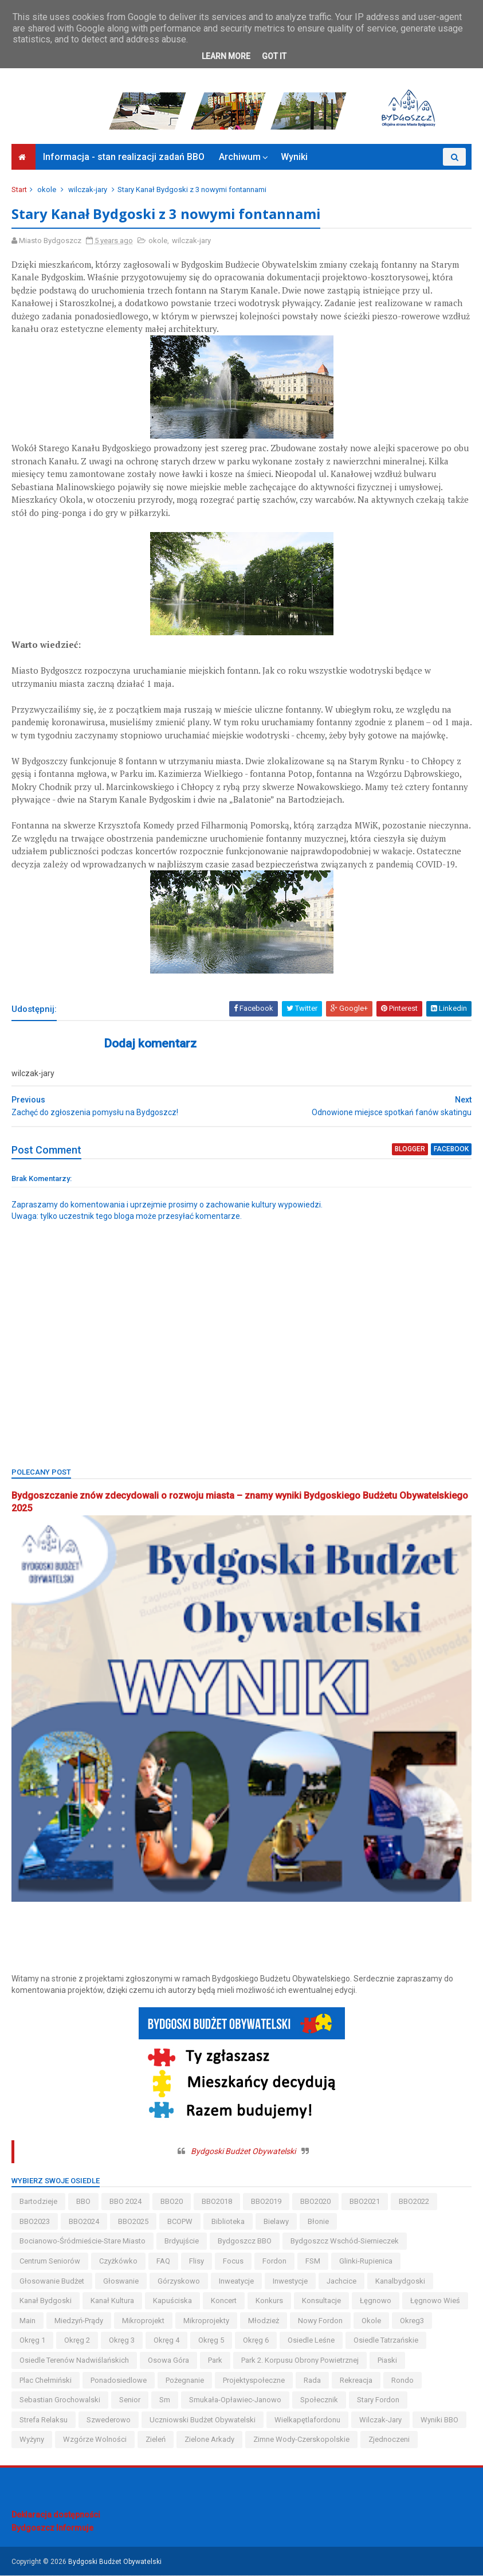 The image size is (483, 2576). What do you see at coordinates (233, 2262) in the screenshot?
I see `Focus` at bounding box center [233, 2262].